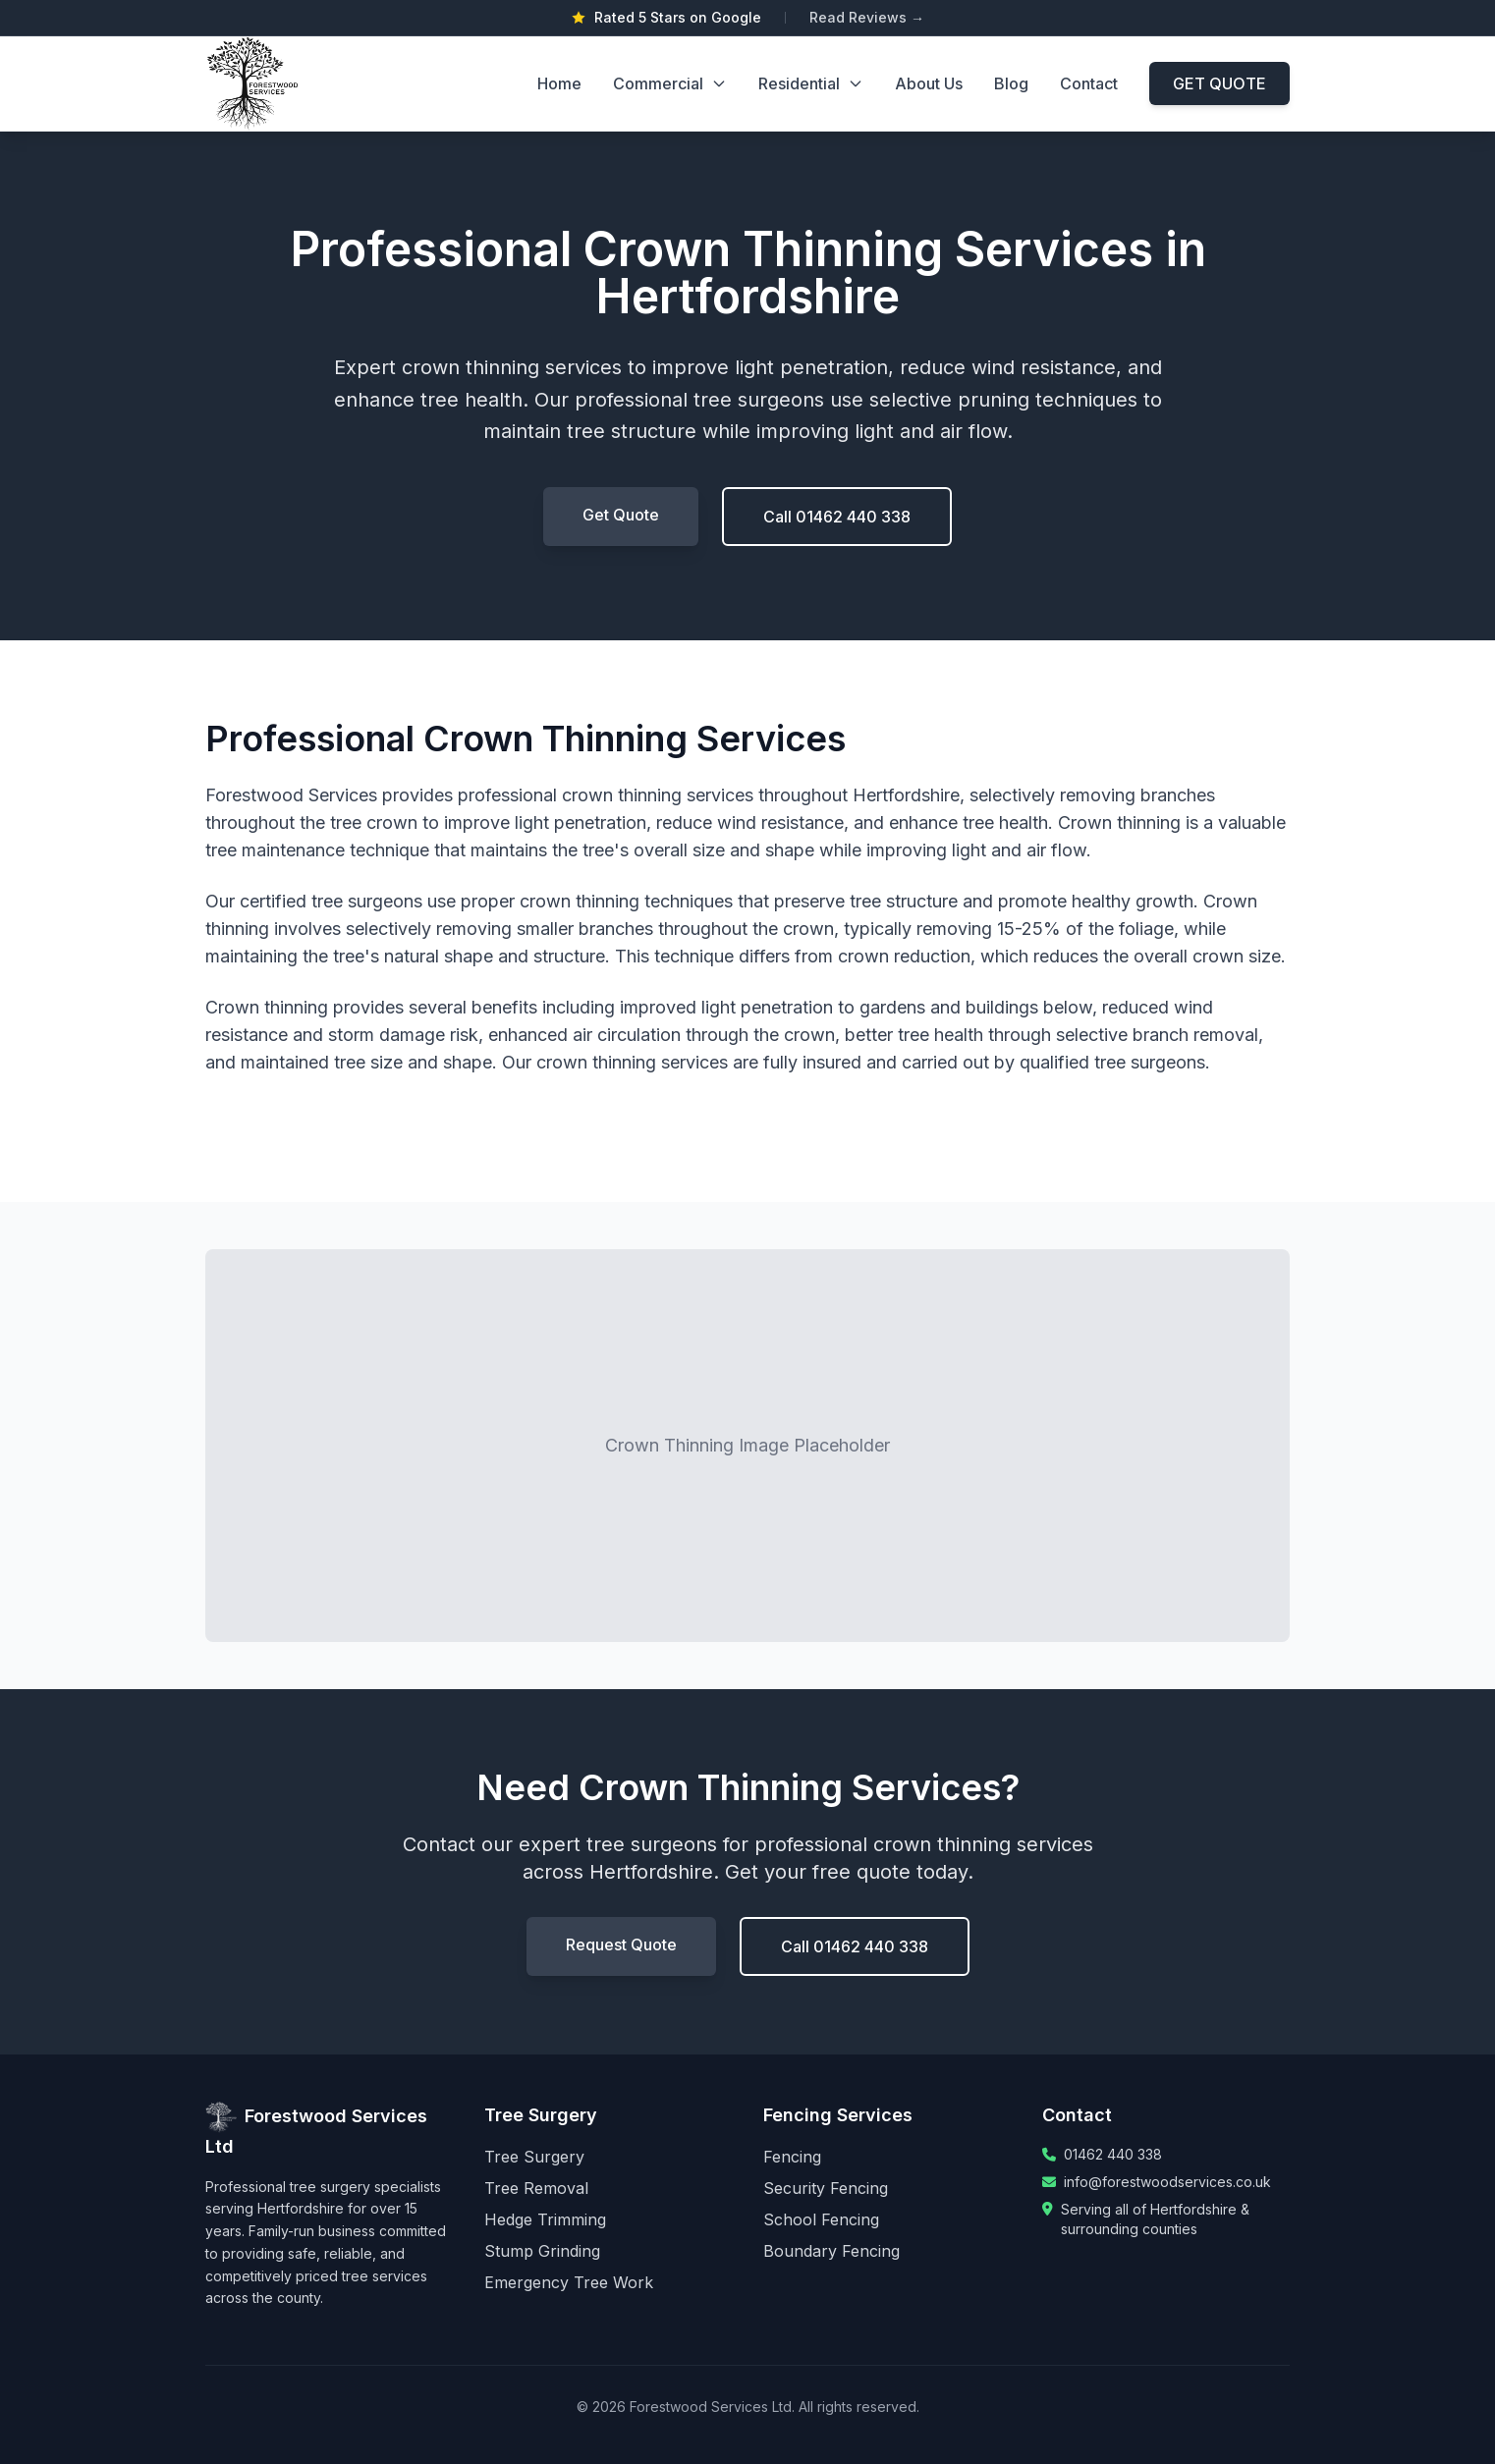 The width and height of the screenshot is (1495, 2464). What do you see at coordinates (559, 83) in the screenshot?
I see `Home` at bounding box center [559, 83].